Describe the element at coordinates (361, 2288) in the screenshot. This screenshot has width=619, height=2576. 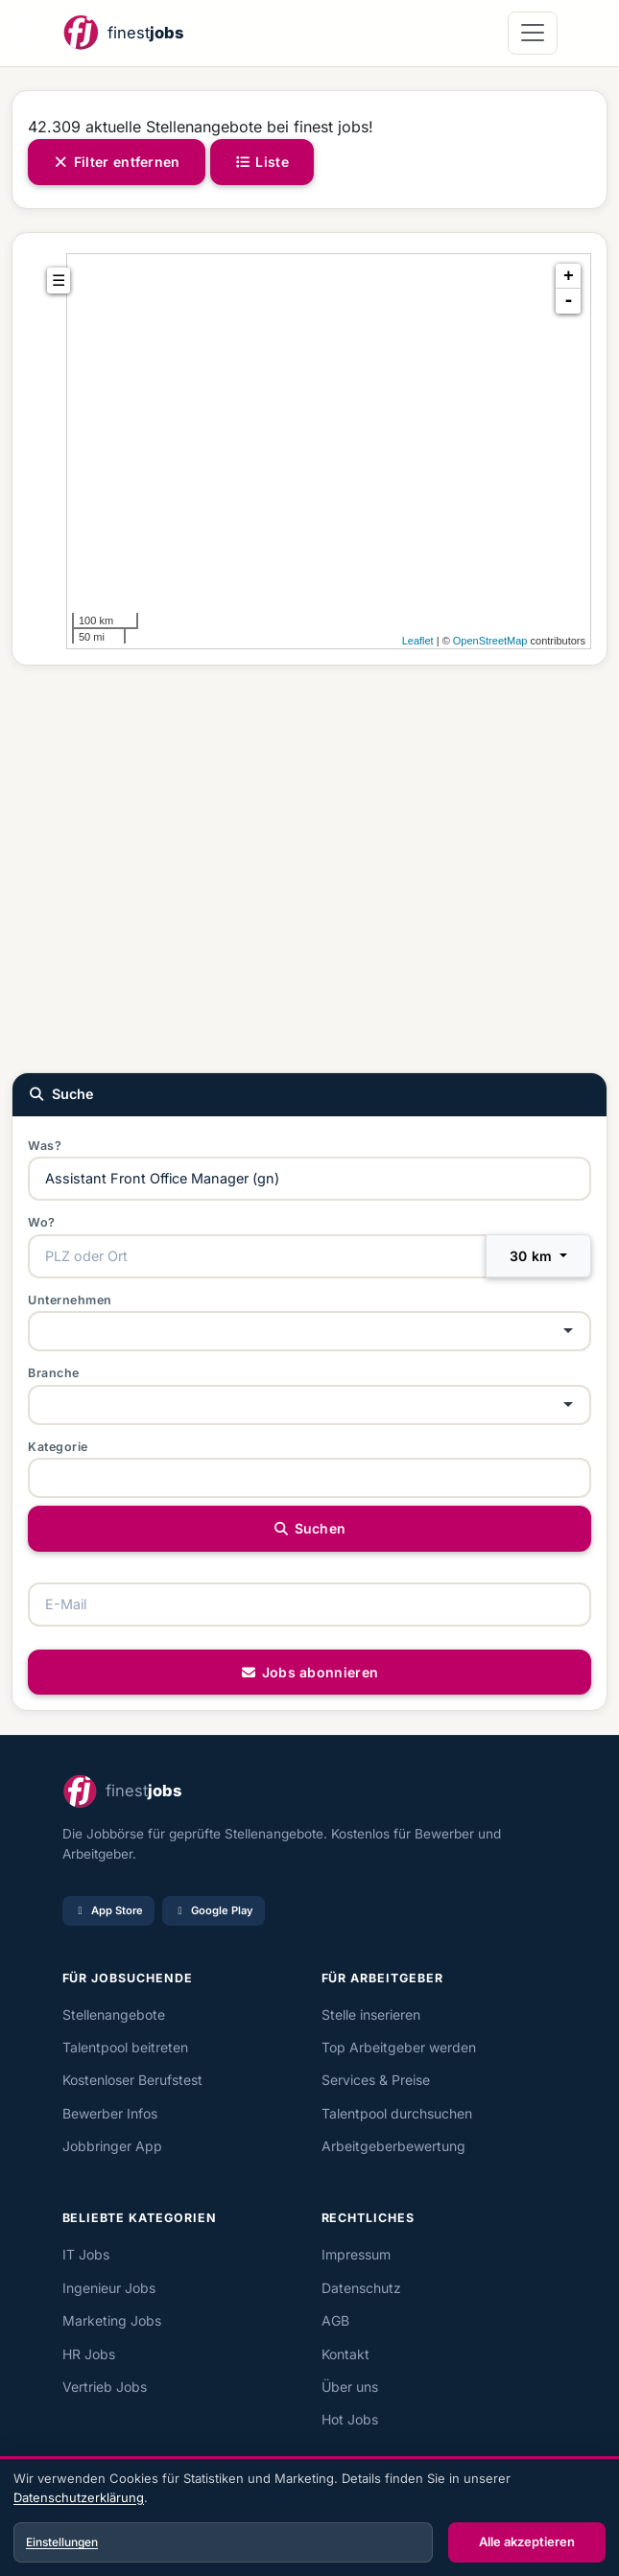
I see `Datenschutz` at that location.